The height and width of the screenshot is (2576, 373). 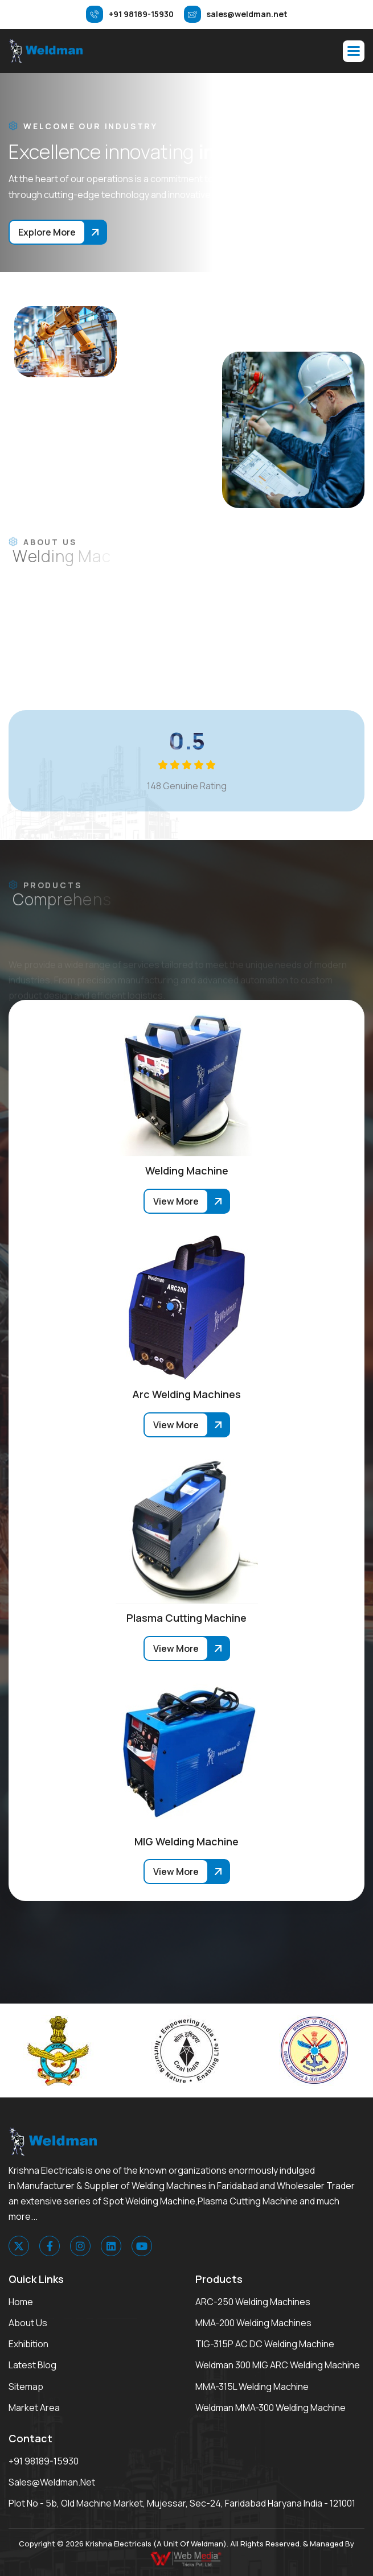 I want to click on Market area, so click(x=34, y=2407).